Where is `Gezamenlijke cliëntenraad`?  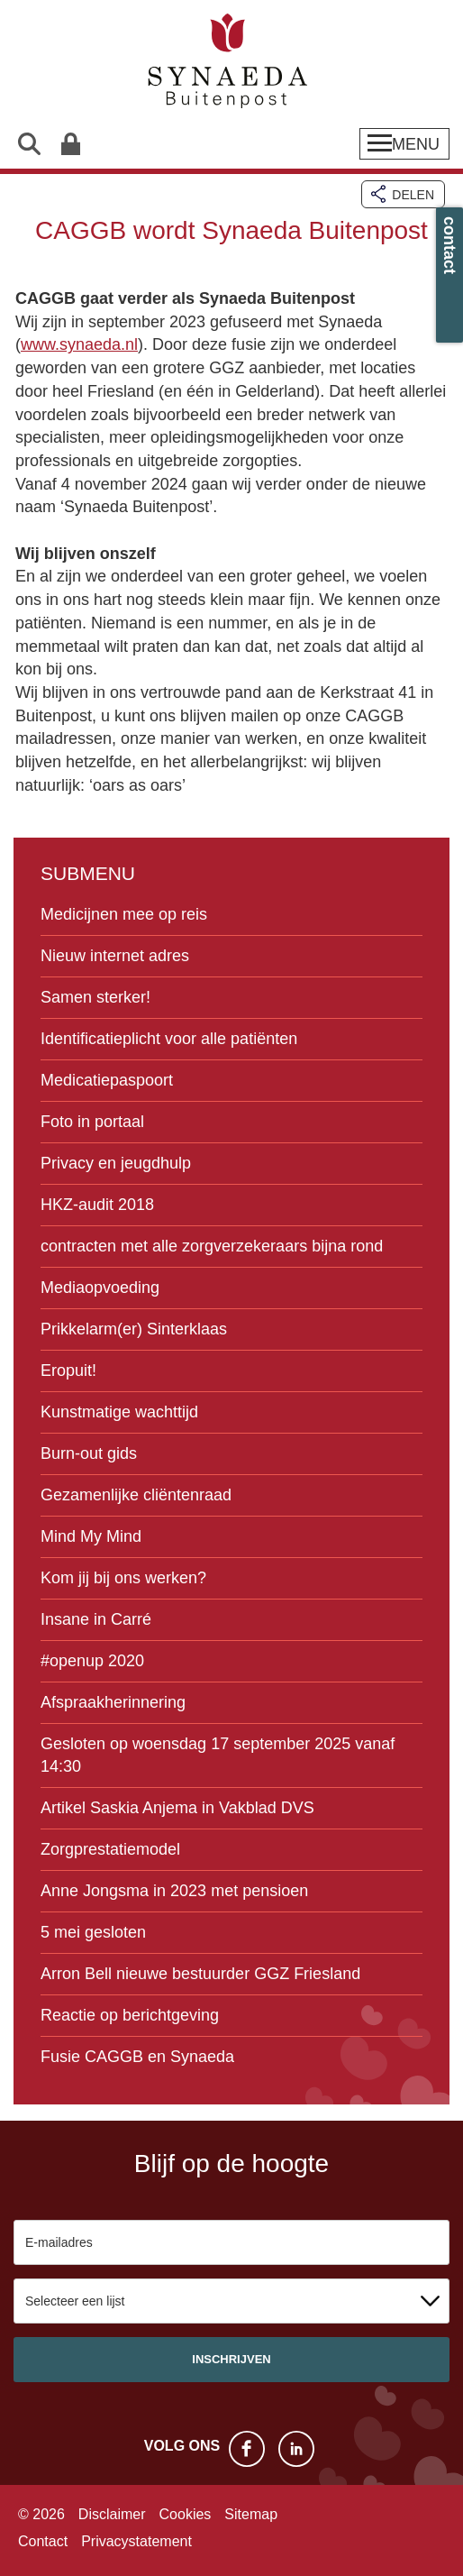
Gezamenlijke cliëntenraad is located at coordinates (136, 1495).